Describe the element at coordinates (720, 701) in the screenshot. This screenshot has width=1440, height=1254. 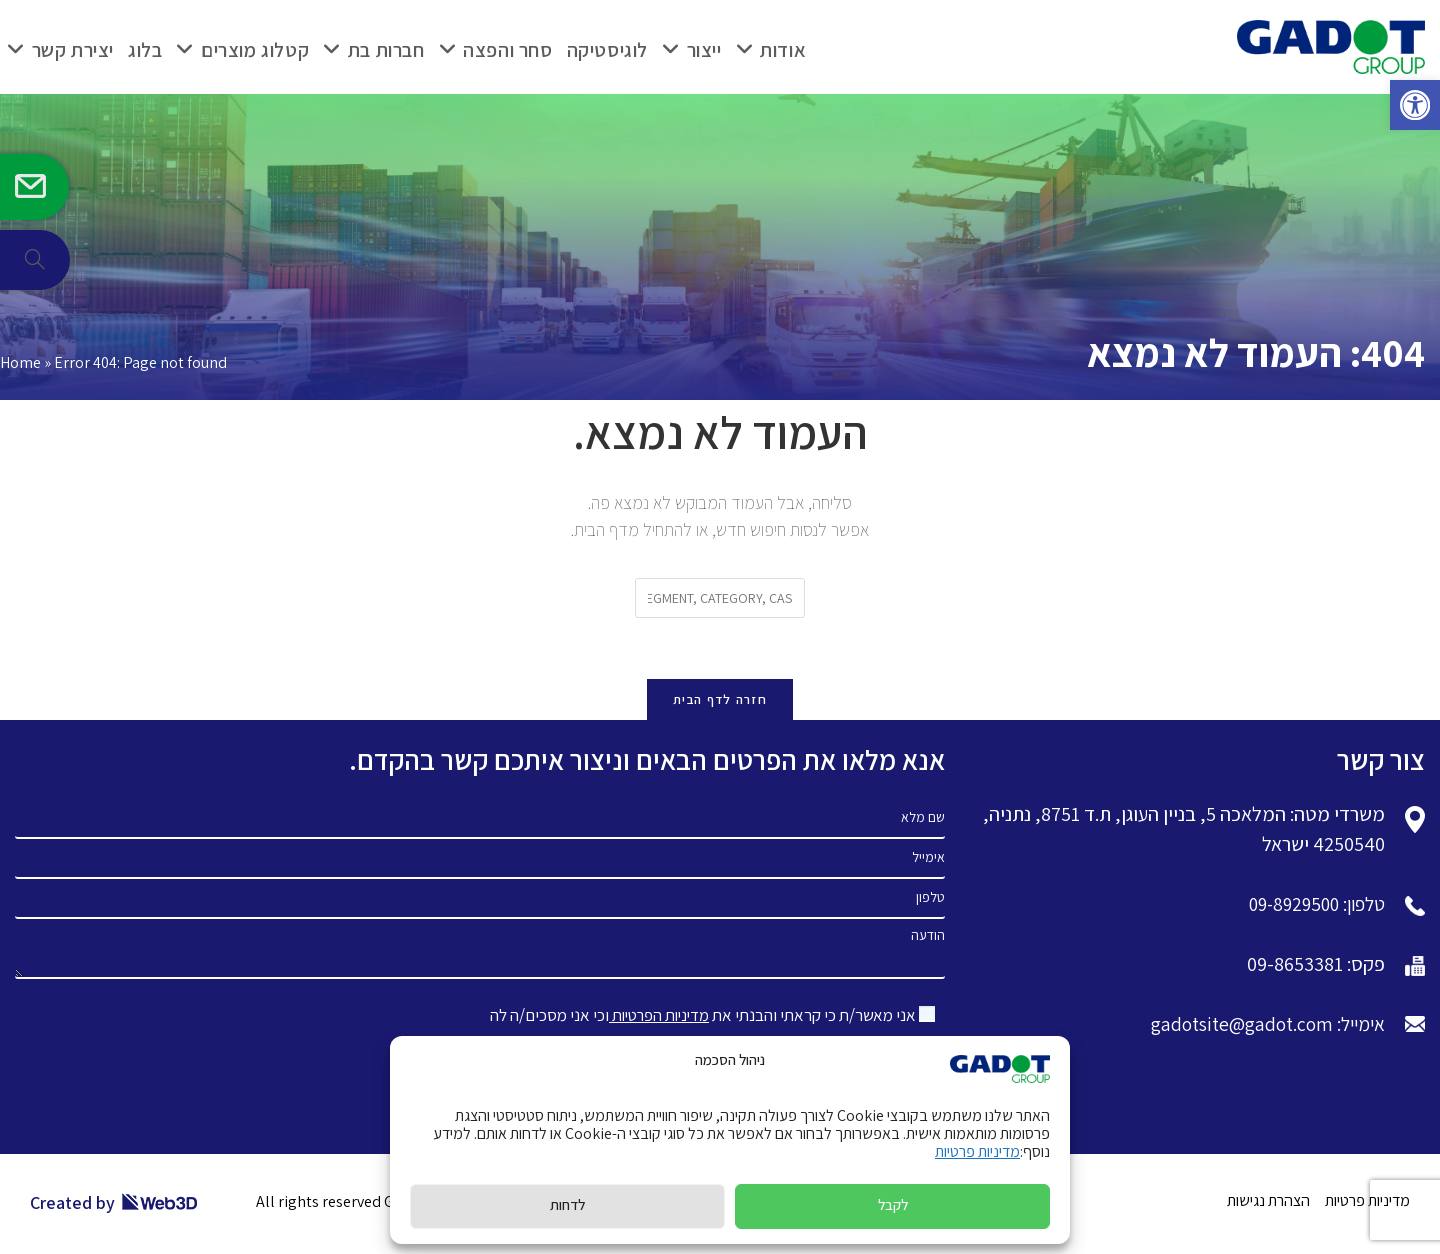
I see `חזרה לדף הבית [link]` at that location.